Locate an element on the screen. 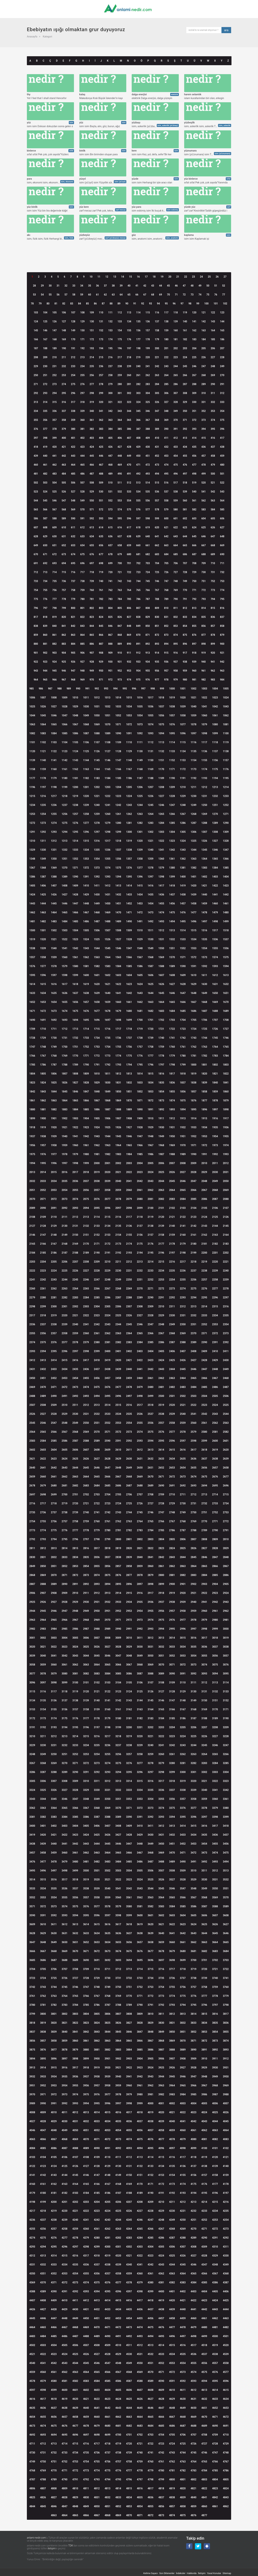 This screenshot has width=258, height=2576. 4549 is located at coordinates (129, 2363).